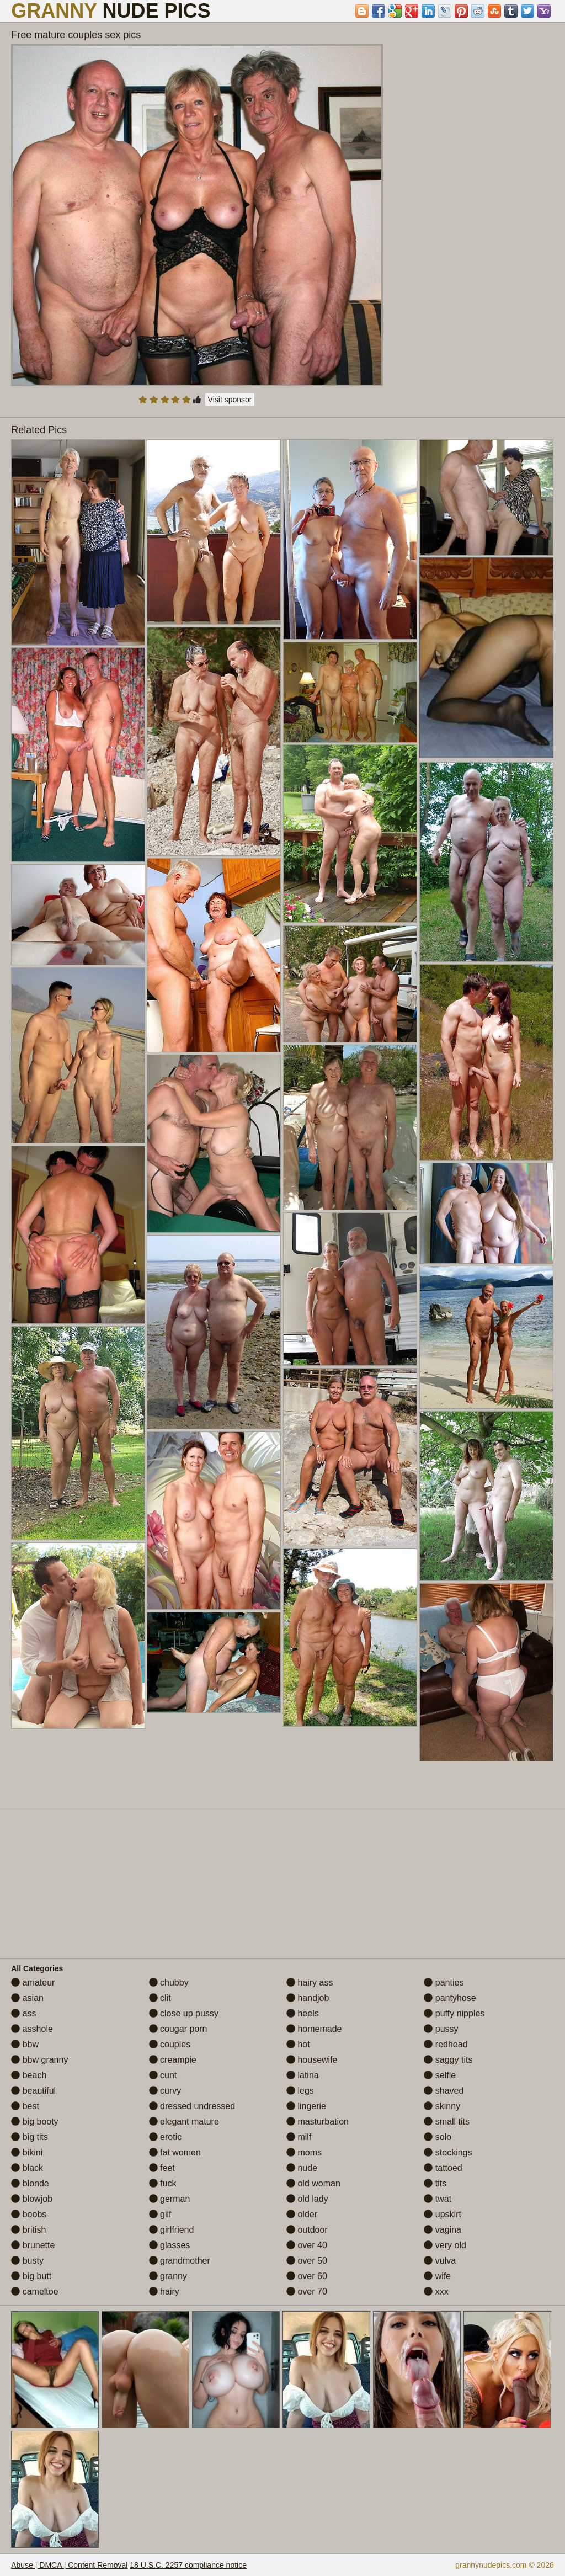 This screenshot has height=2576, width=565. I want to click on lingerie, so click(306, 2106).